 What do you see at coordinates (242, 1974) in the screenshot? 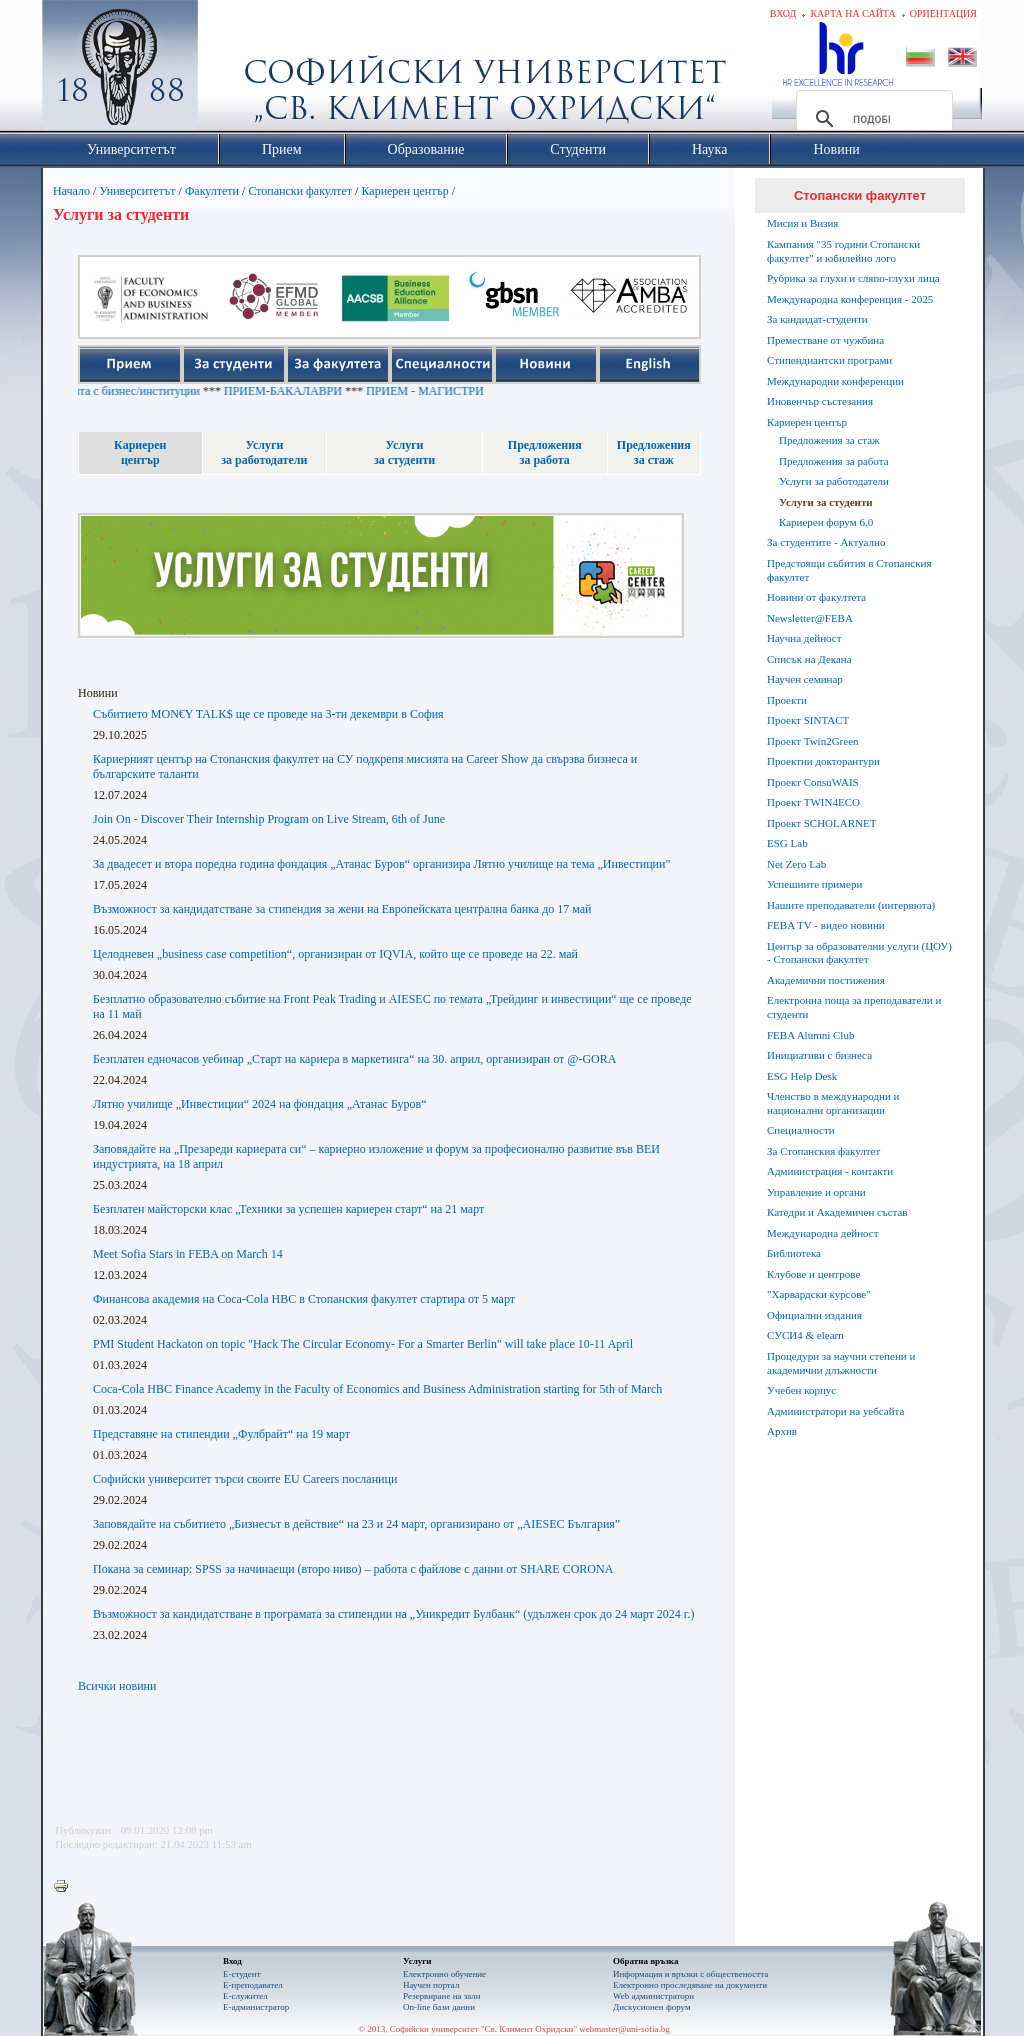
I see `Е-студент` at bounding box center [242, 1974].